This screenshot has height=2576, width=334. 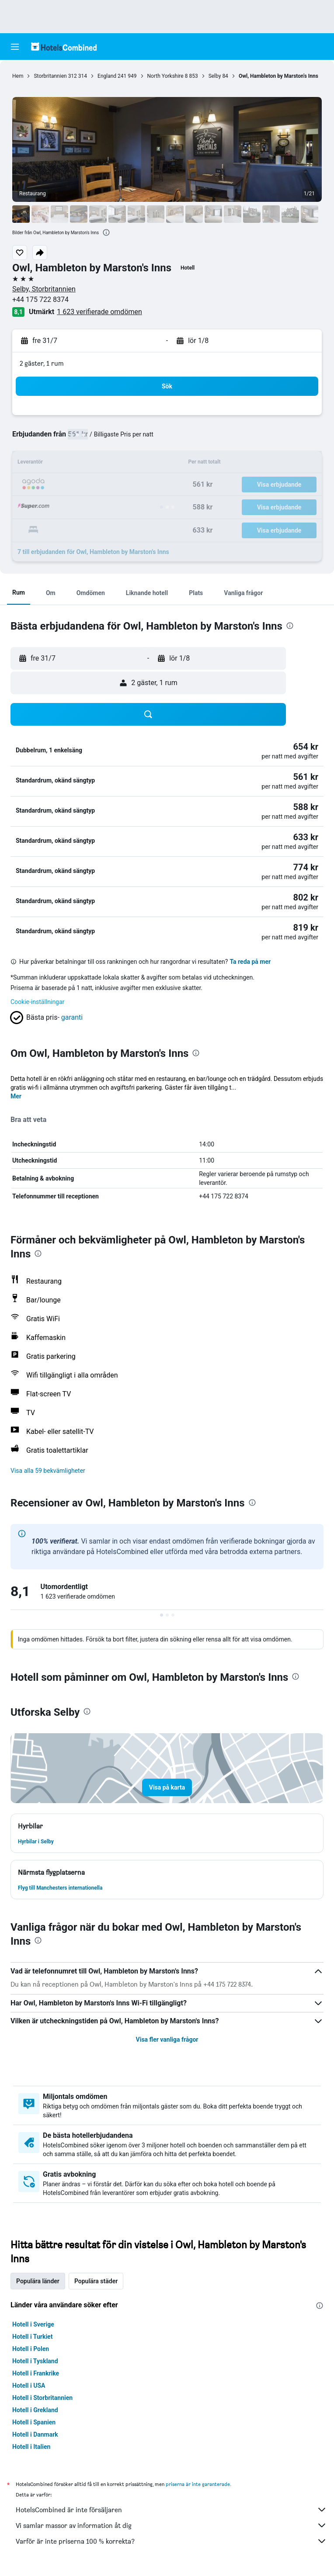 I want to click on Hotell i Storbritannien, so click(x=42, y=2397).